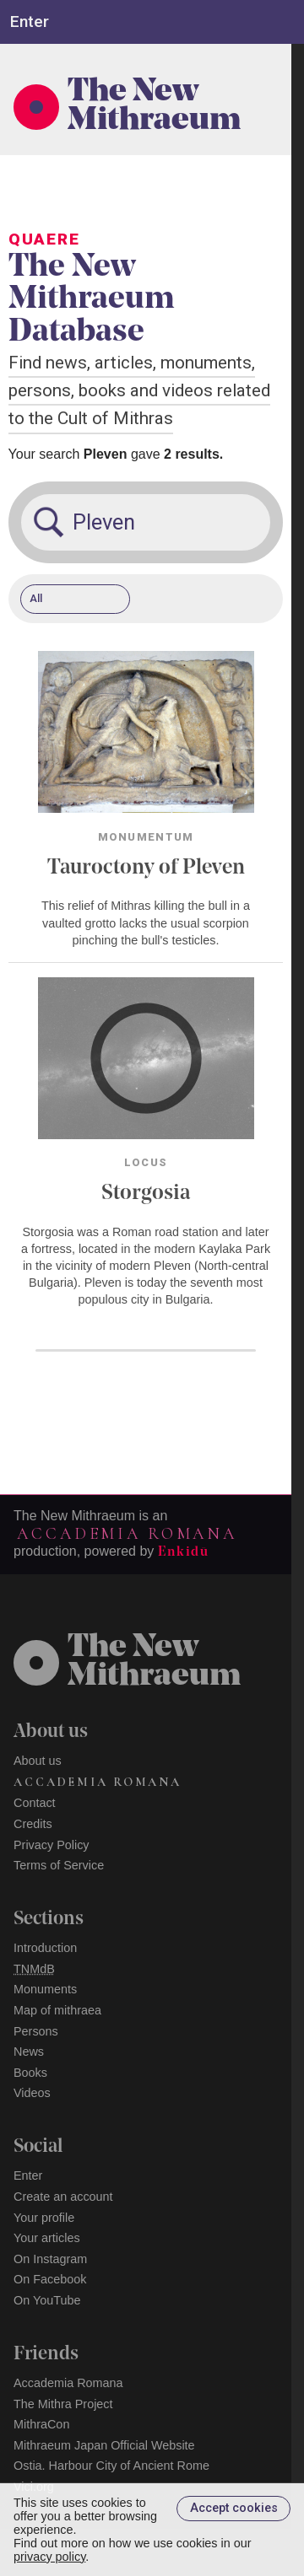  I want to click on Enter, so click(28, 2175).